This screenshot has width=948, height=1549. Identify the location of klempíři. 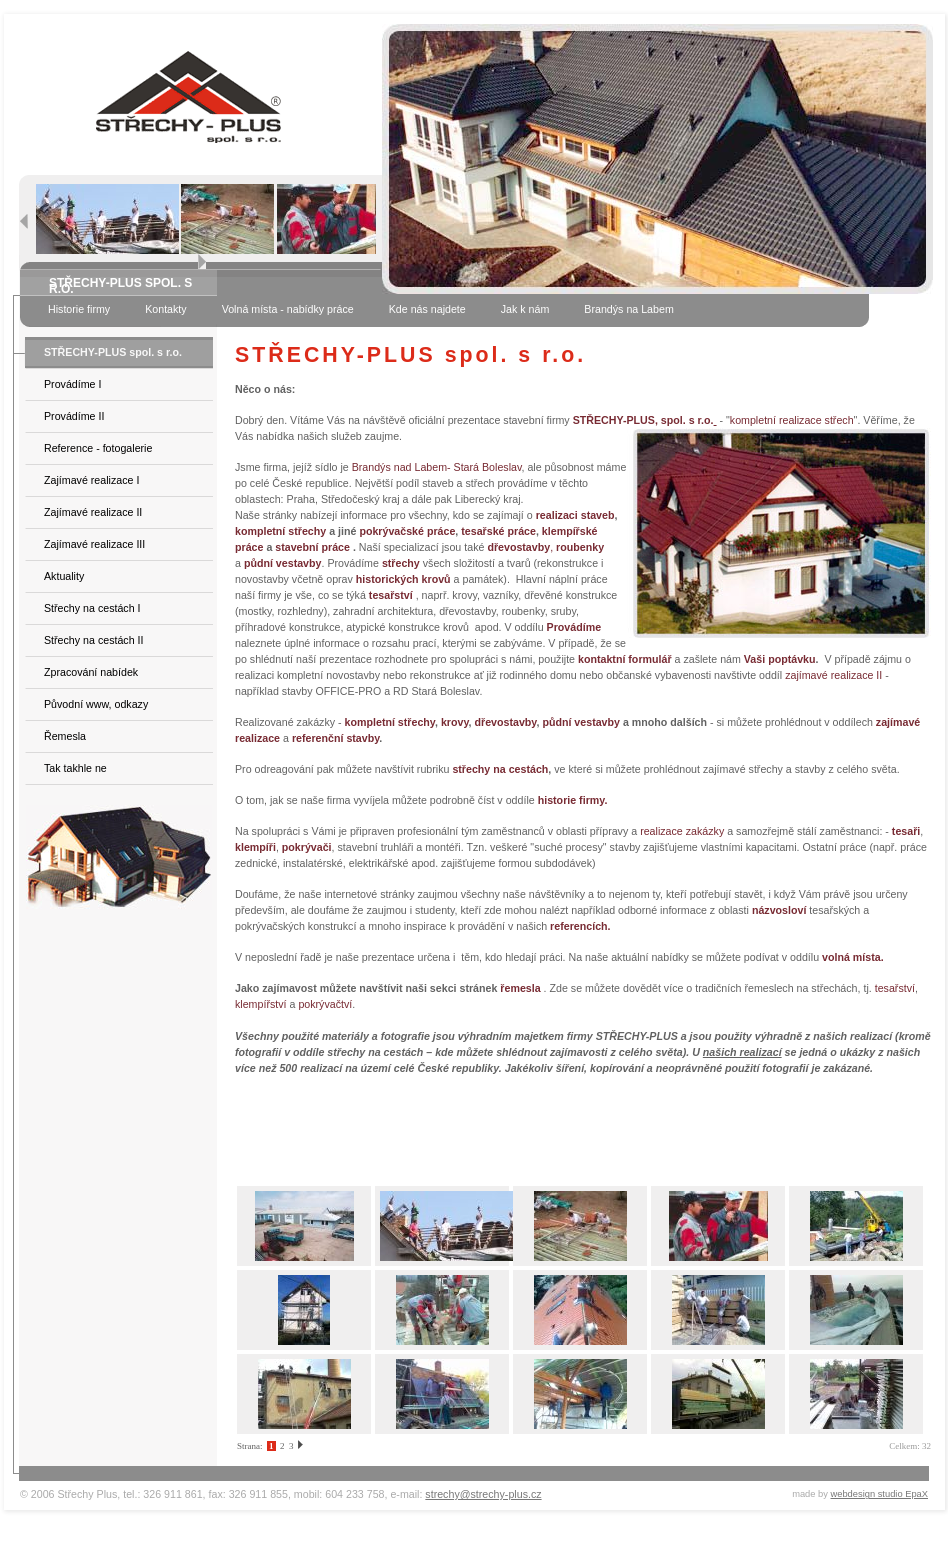
(255, 847).